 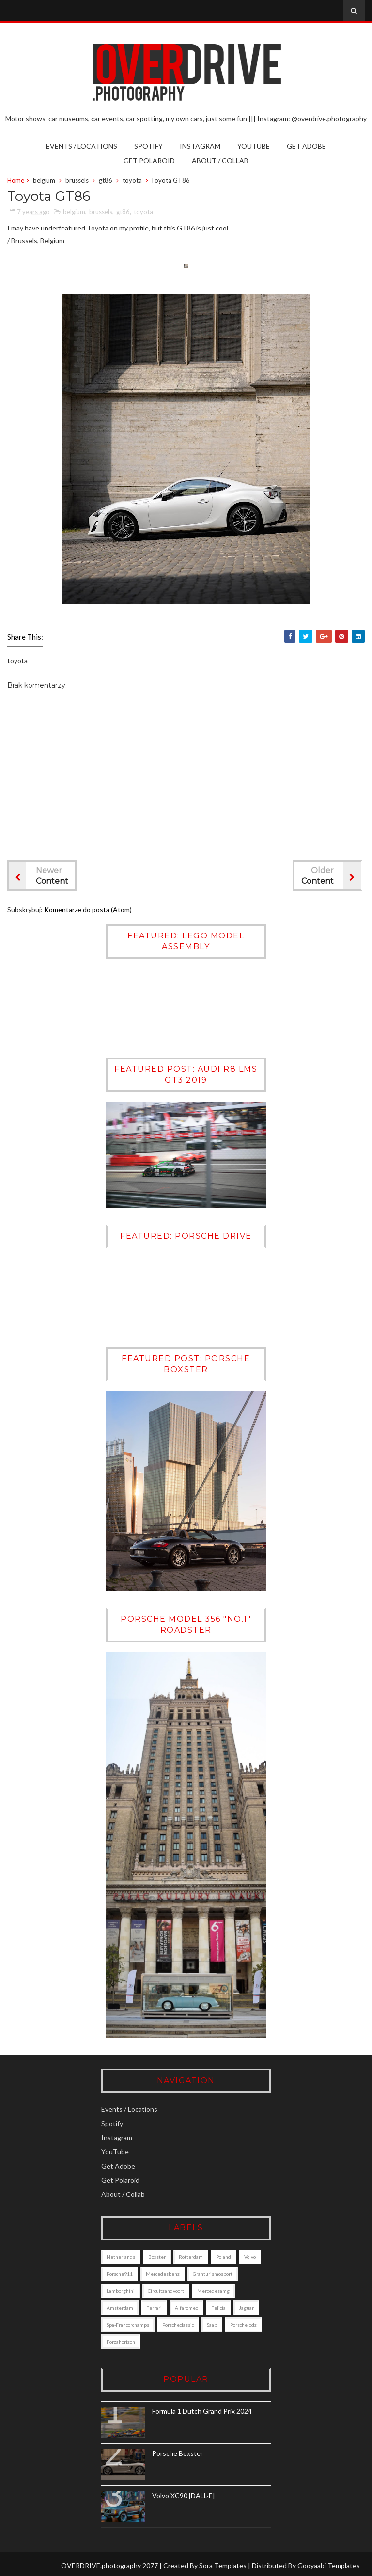 What do you see at coordinates (220, 160) in the screenshot?
I see `About / Collab` at bounding box center [220, 160].